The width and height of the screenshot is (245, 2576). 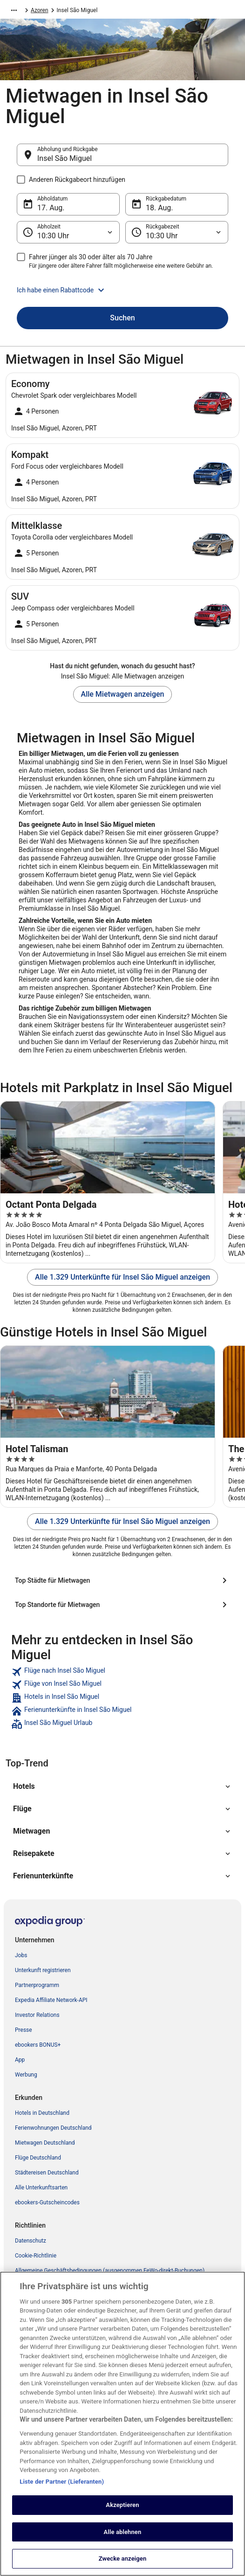 What do you see at coordinates (23, 2030) in the screenshot?
I see `Presse [link]` at bounding box center [23, 2030].